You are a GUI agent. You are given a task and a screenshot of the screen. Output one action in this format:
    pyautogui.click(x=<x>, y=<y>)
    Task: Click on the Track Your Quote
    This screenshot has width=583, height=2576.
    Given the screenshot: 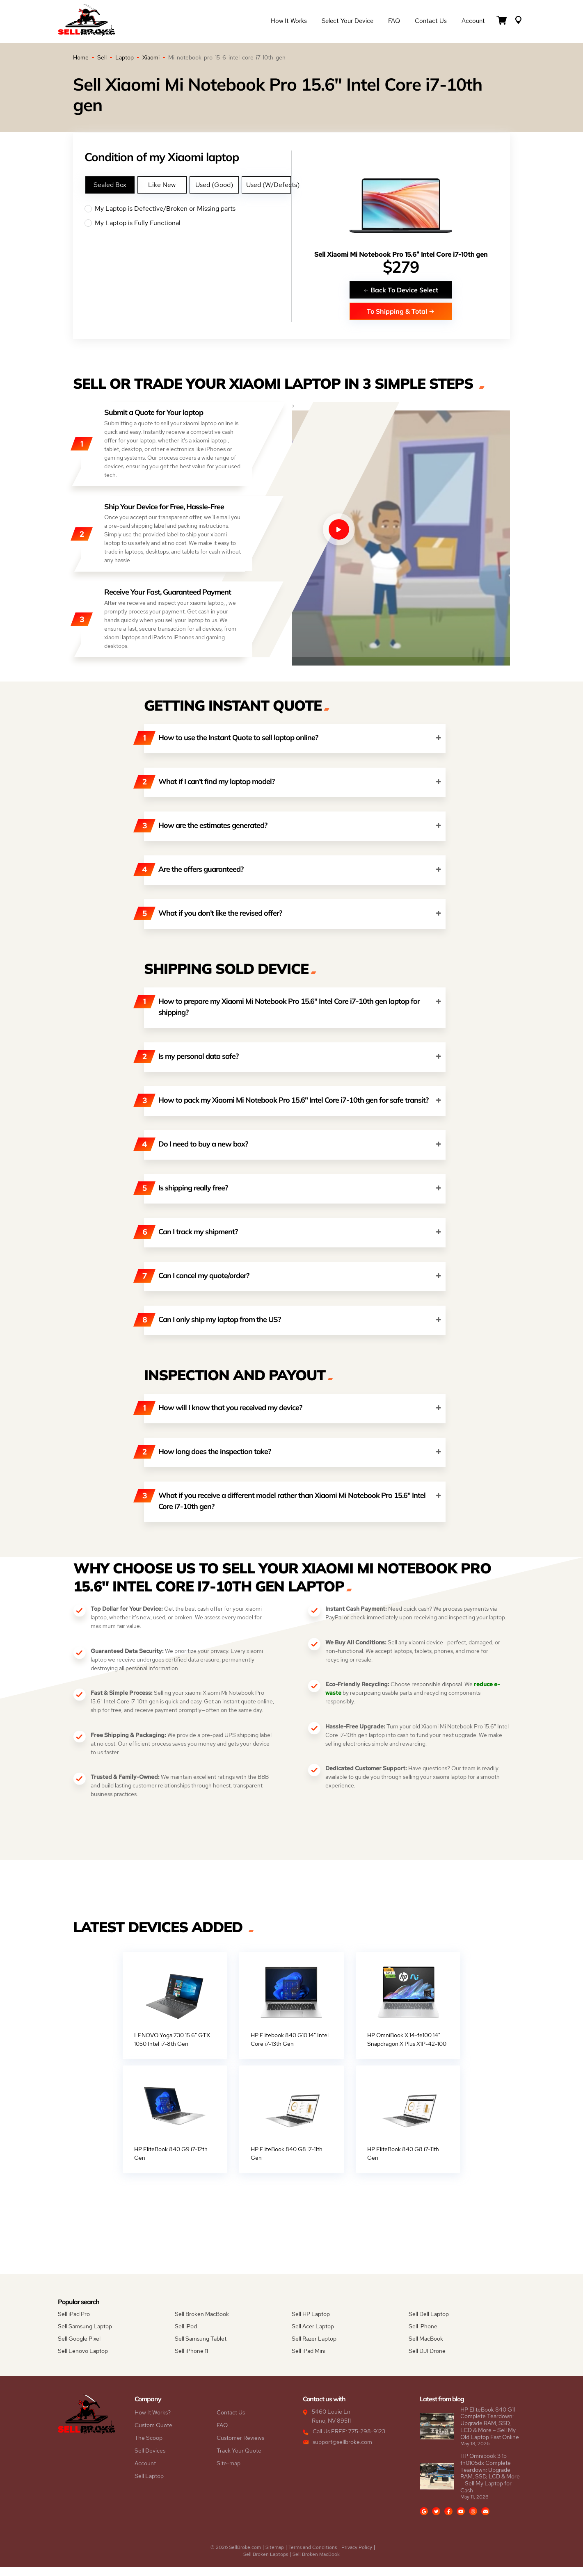 What is the action you would take?
    pyautogui.click(x=239, y=2459)
    